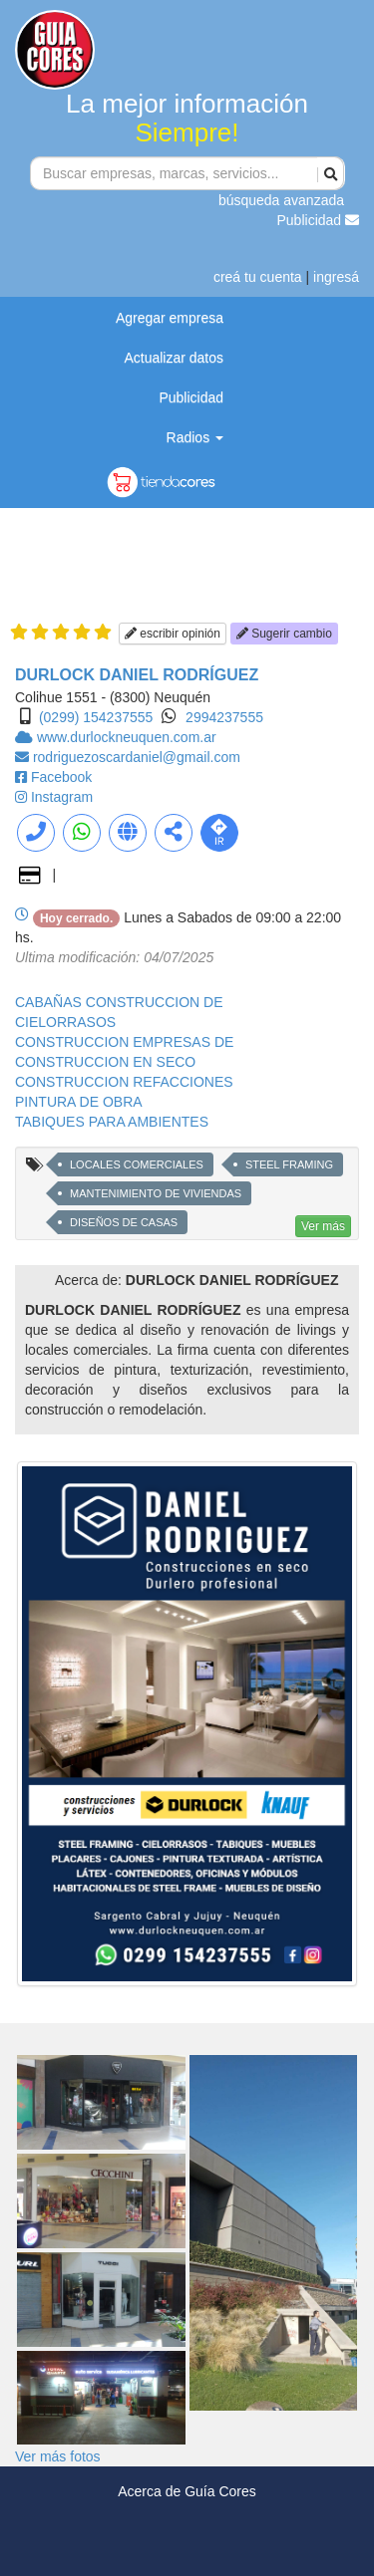 This screenshot has width=374, height=2576. I want to click on Agregar empresa, so click(169, 318).